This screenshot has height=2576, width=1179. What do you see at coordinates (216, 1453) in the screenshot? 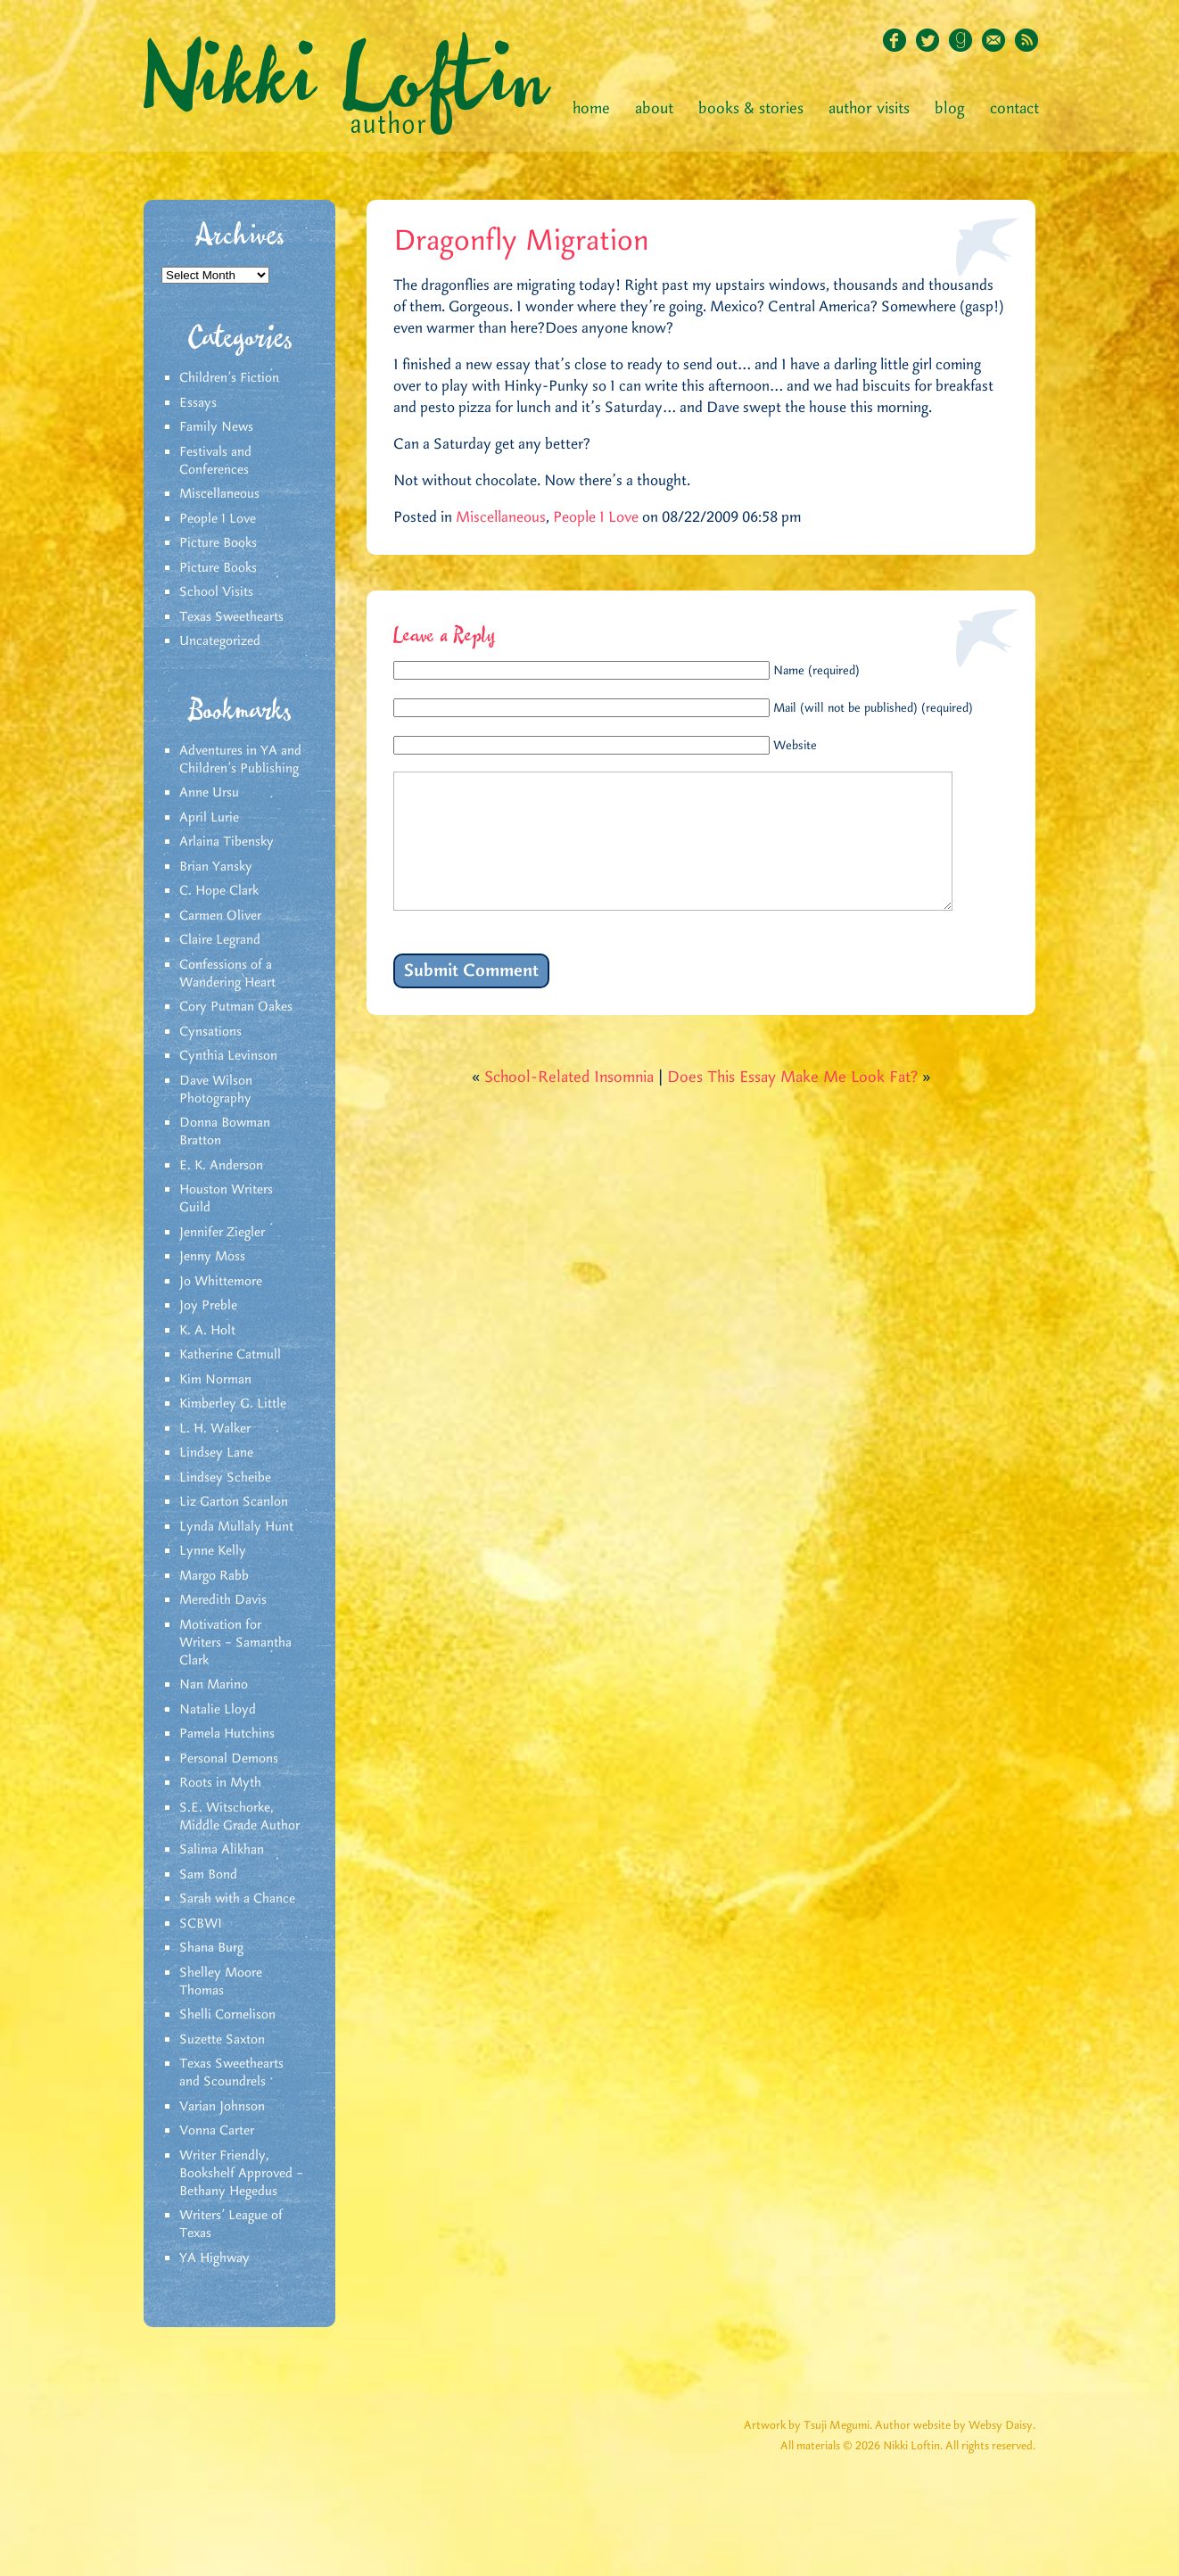
I see `Lindsey Lane` at bounding box center [216, 1453].